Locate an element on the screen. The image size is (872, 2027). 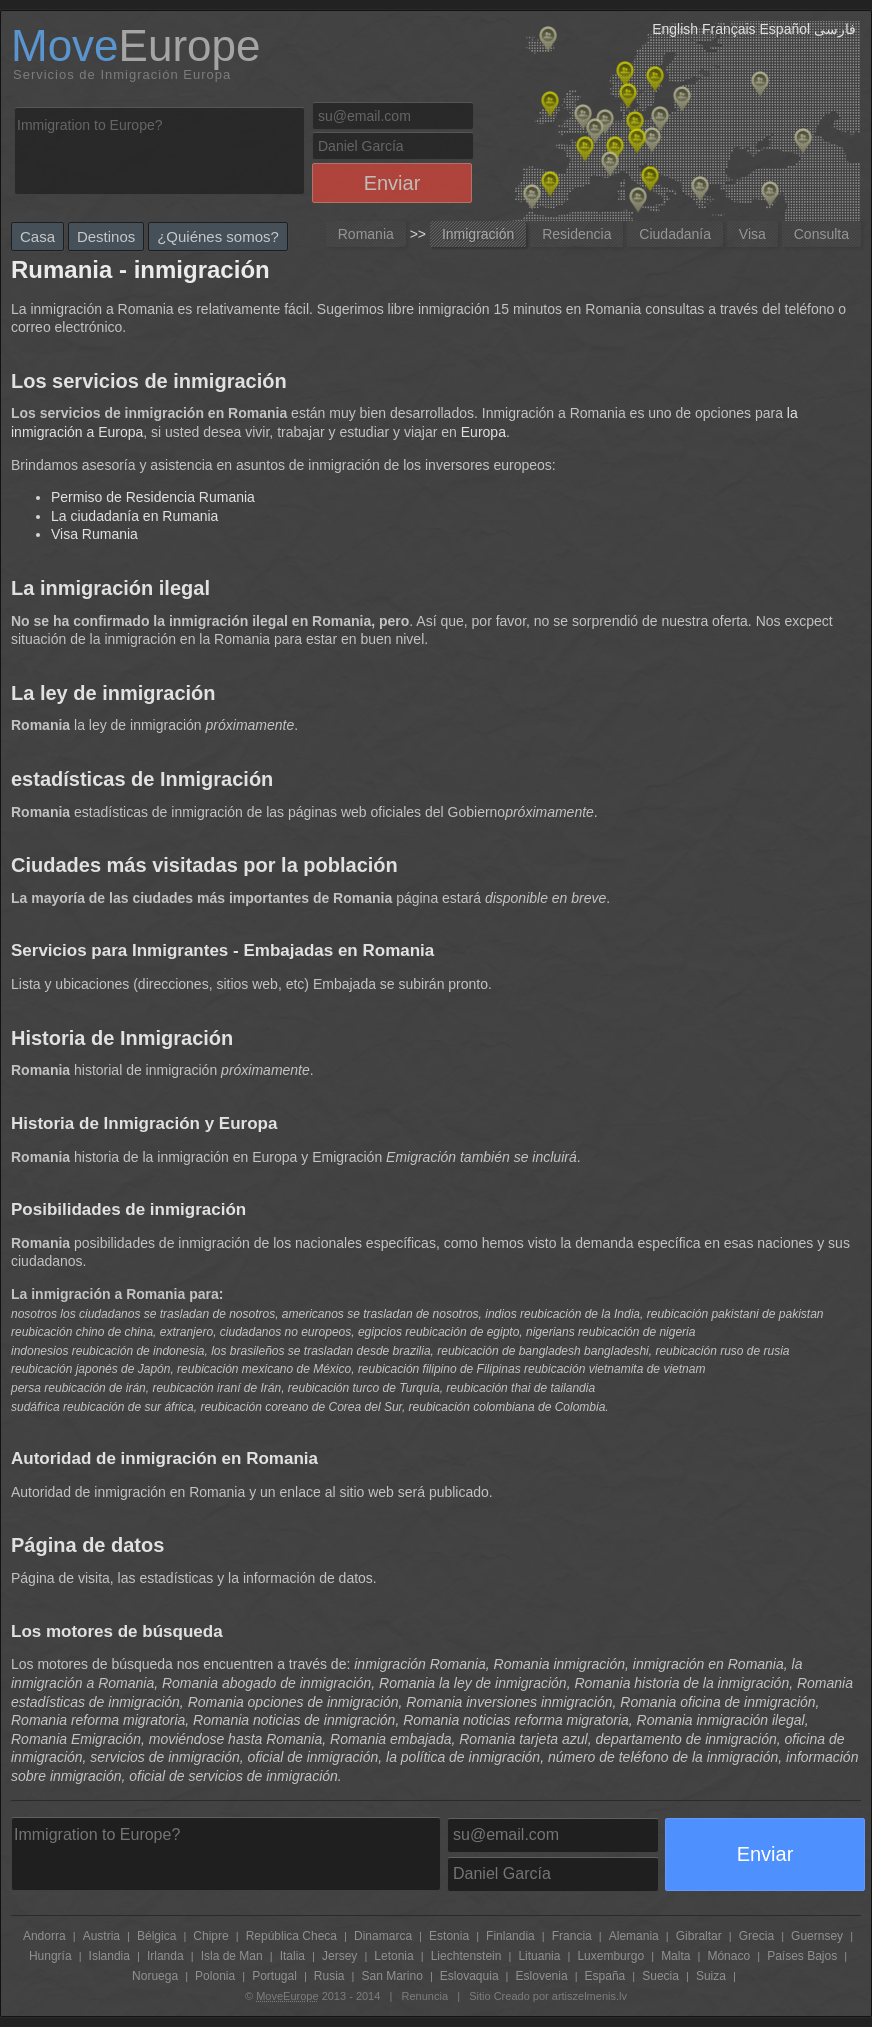
Isla de Man is located at coordinates (232, 1956).